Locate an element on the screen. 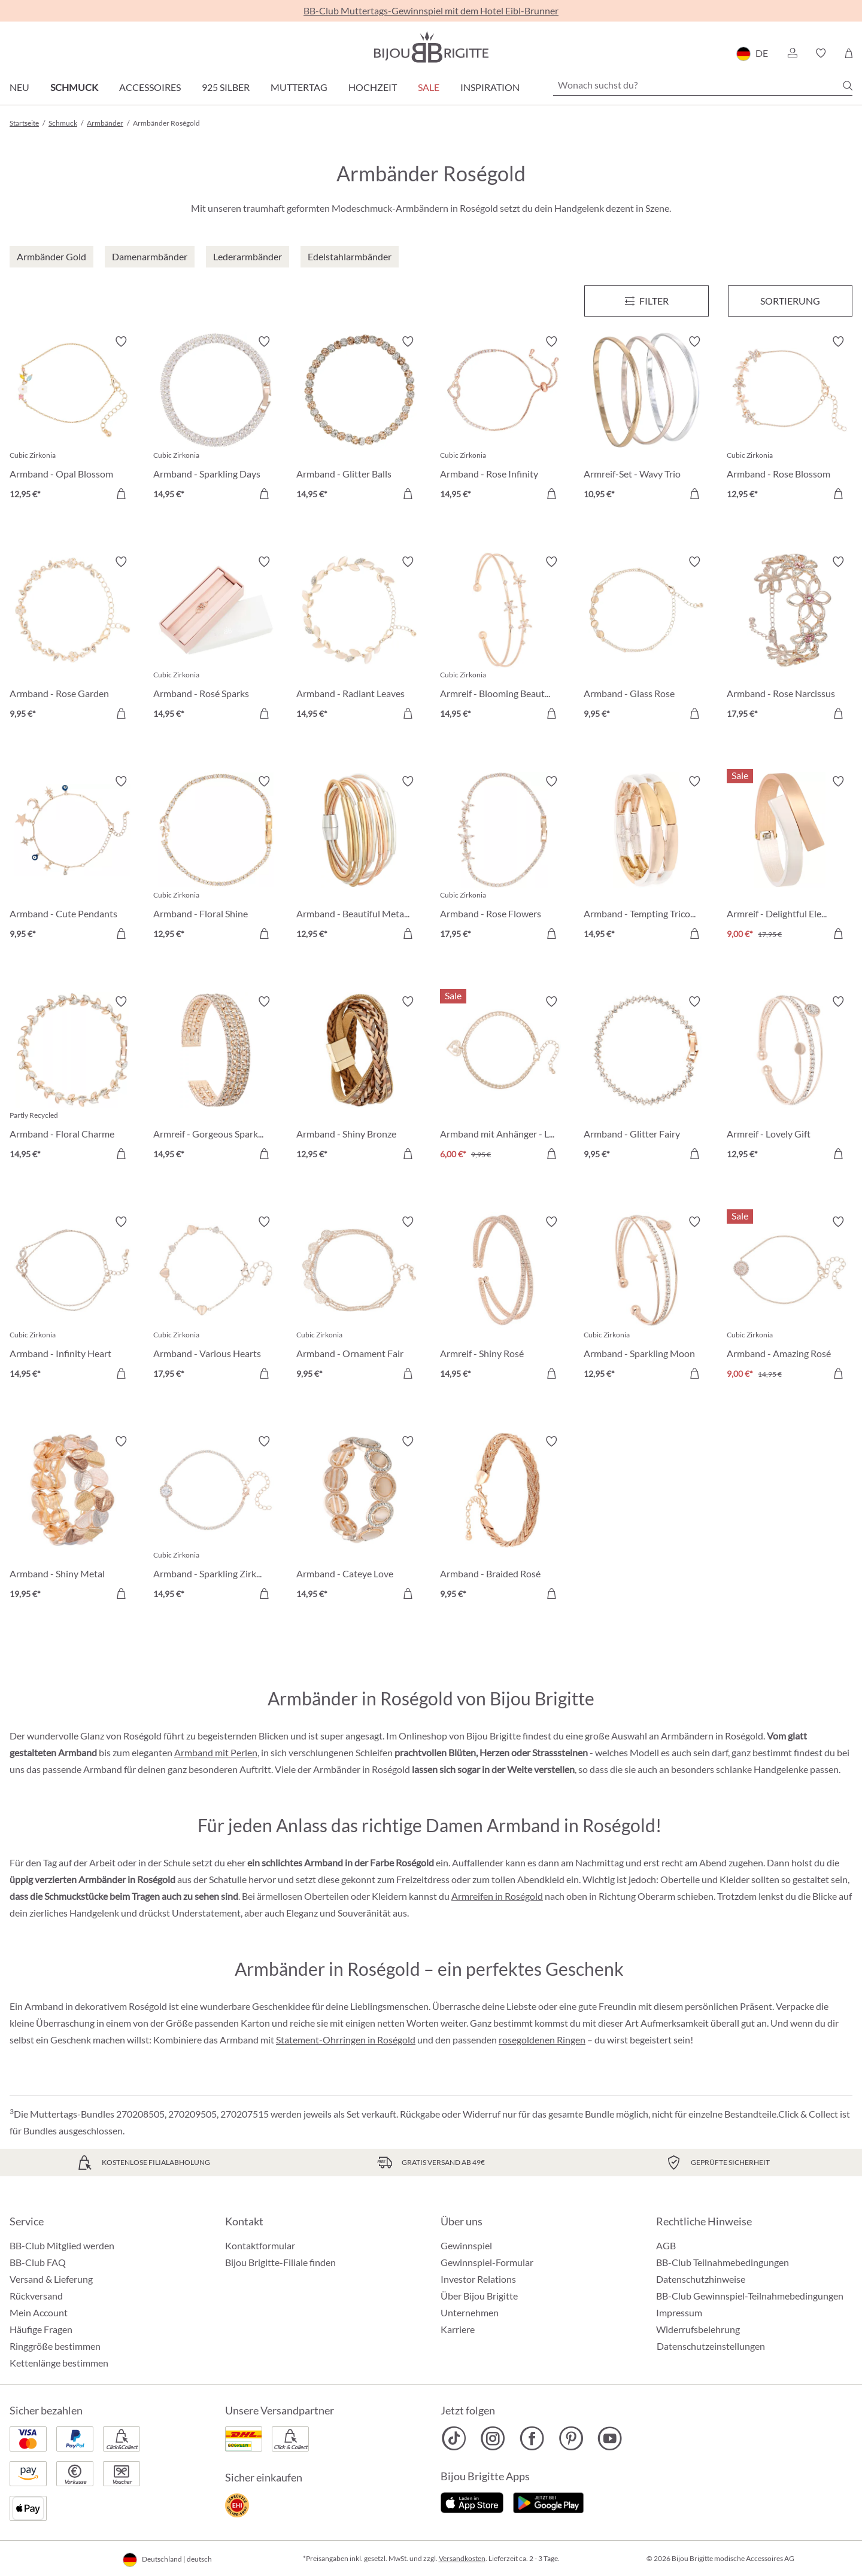 This screenshot has width=862, height=2576. [Bijou Brigitte Facebook] is located at coordinates (531, 2438).